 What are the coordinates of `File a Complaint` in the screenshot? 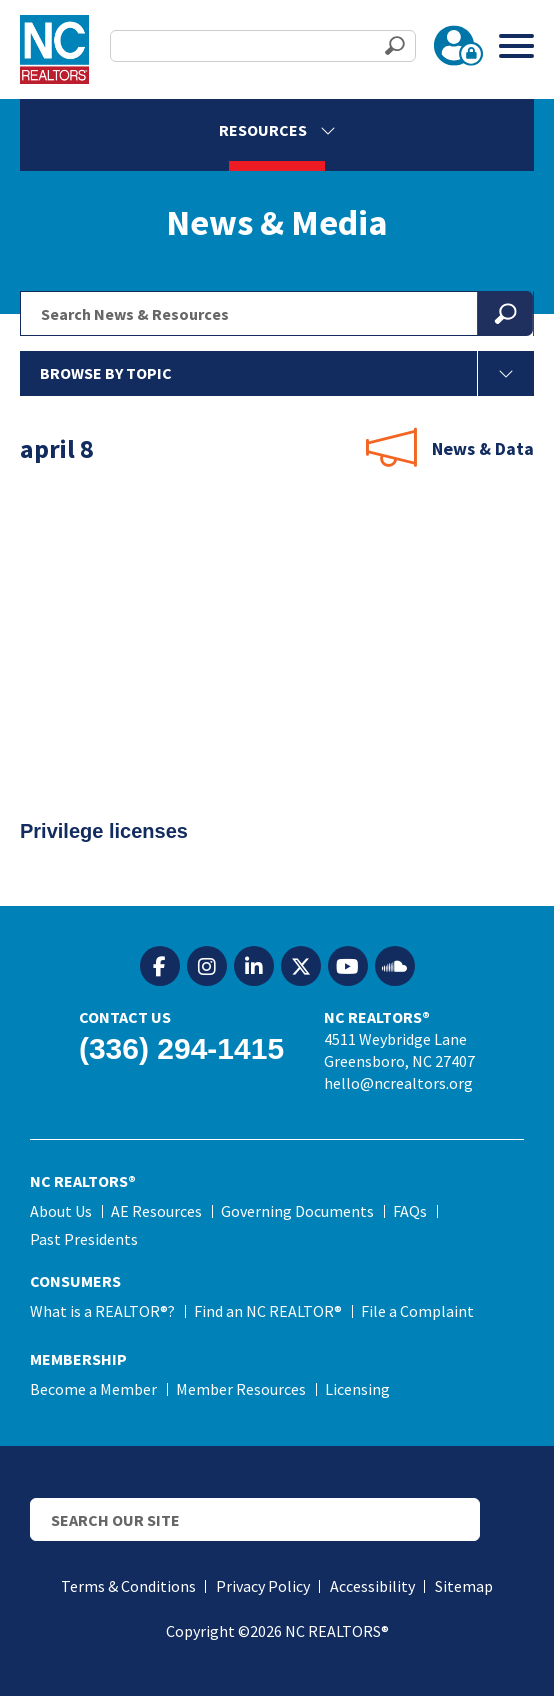 It's located at (417, 1311).